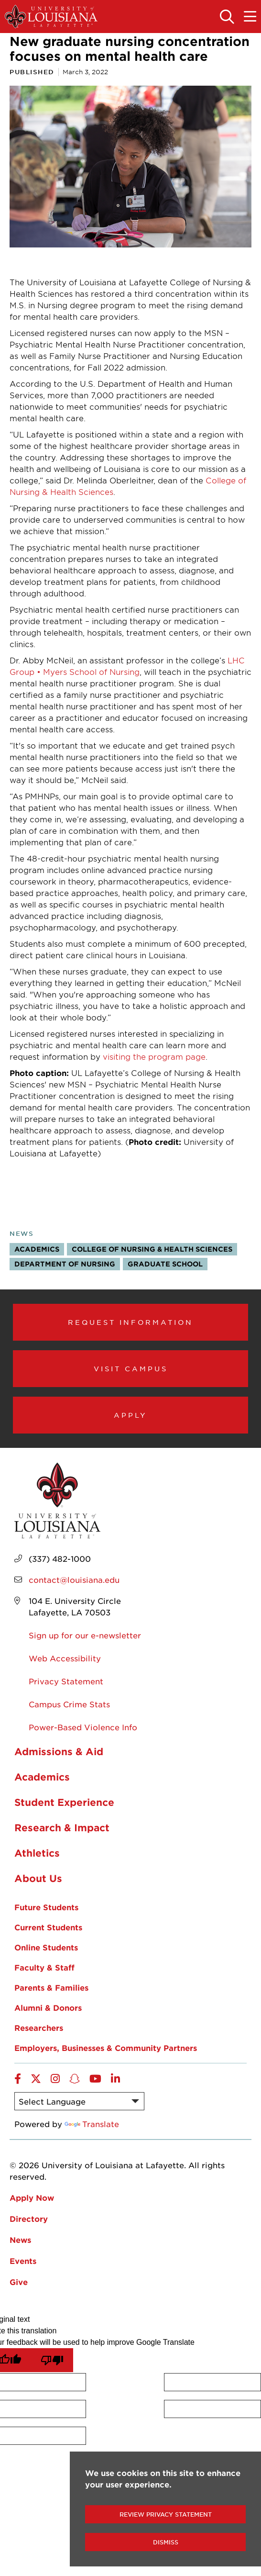  I want to click on Power-Based Violence Info [opens Power-Based Violence Info in new window], so click(83, 1727).